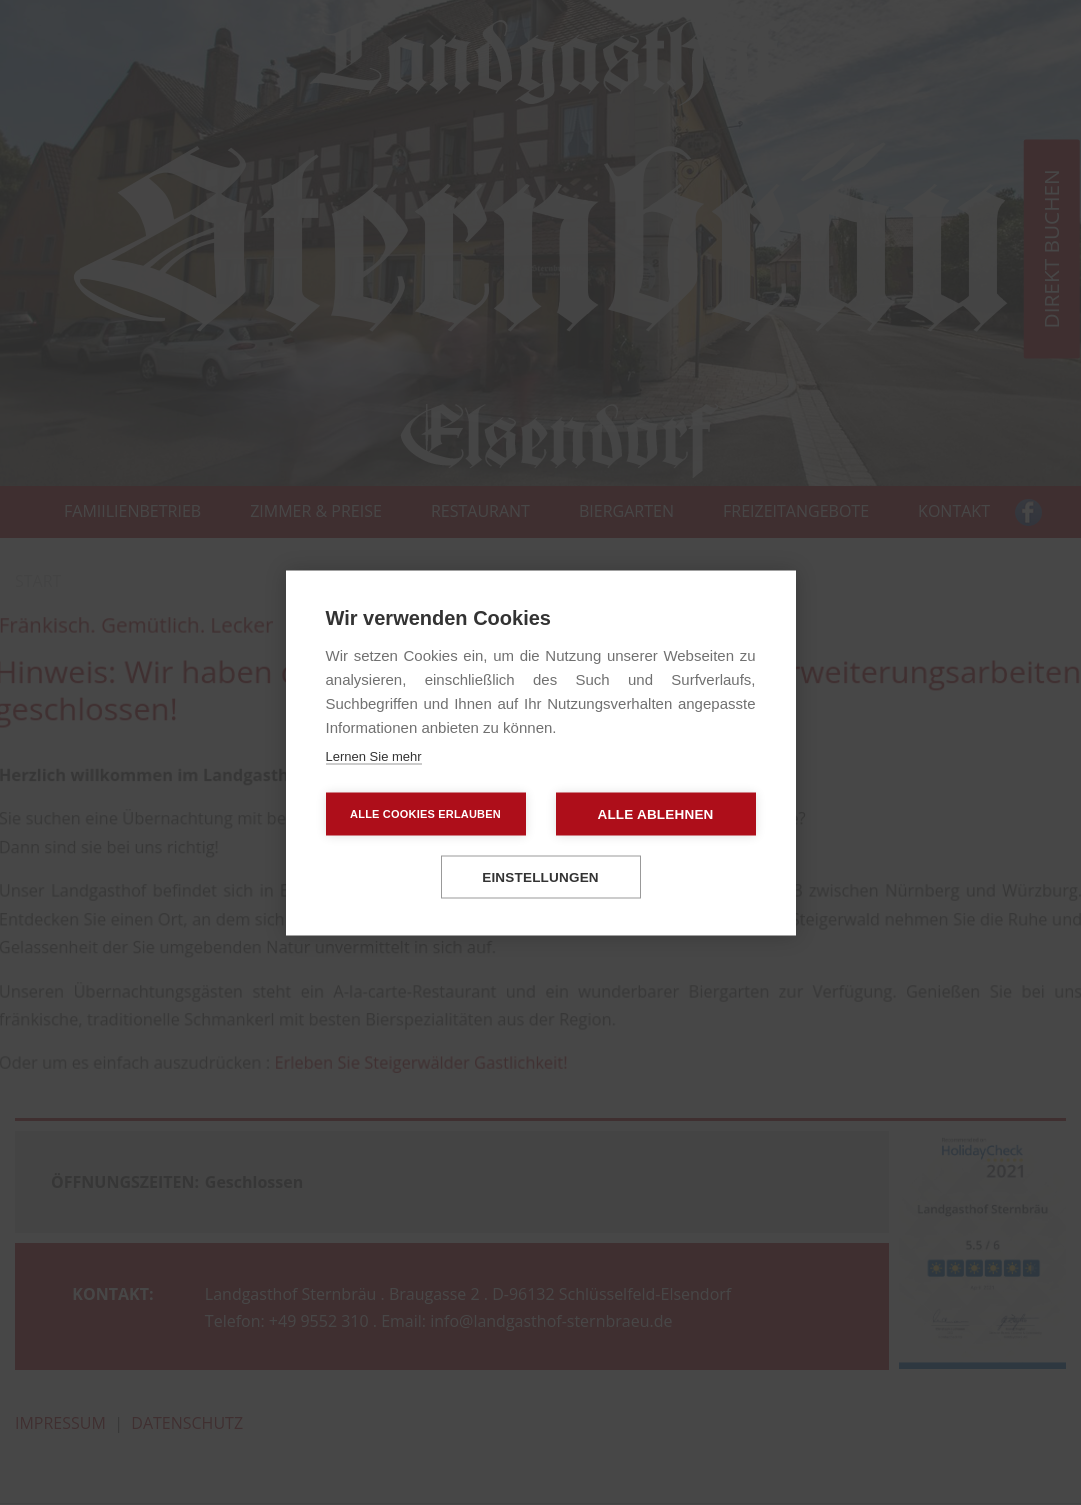 This screenshot has width=1081, height=1505. Describe the element at coordinates (425, 813) in the screenshot. I see `Alle Cookies erlauben` at that location.